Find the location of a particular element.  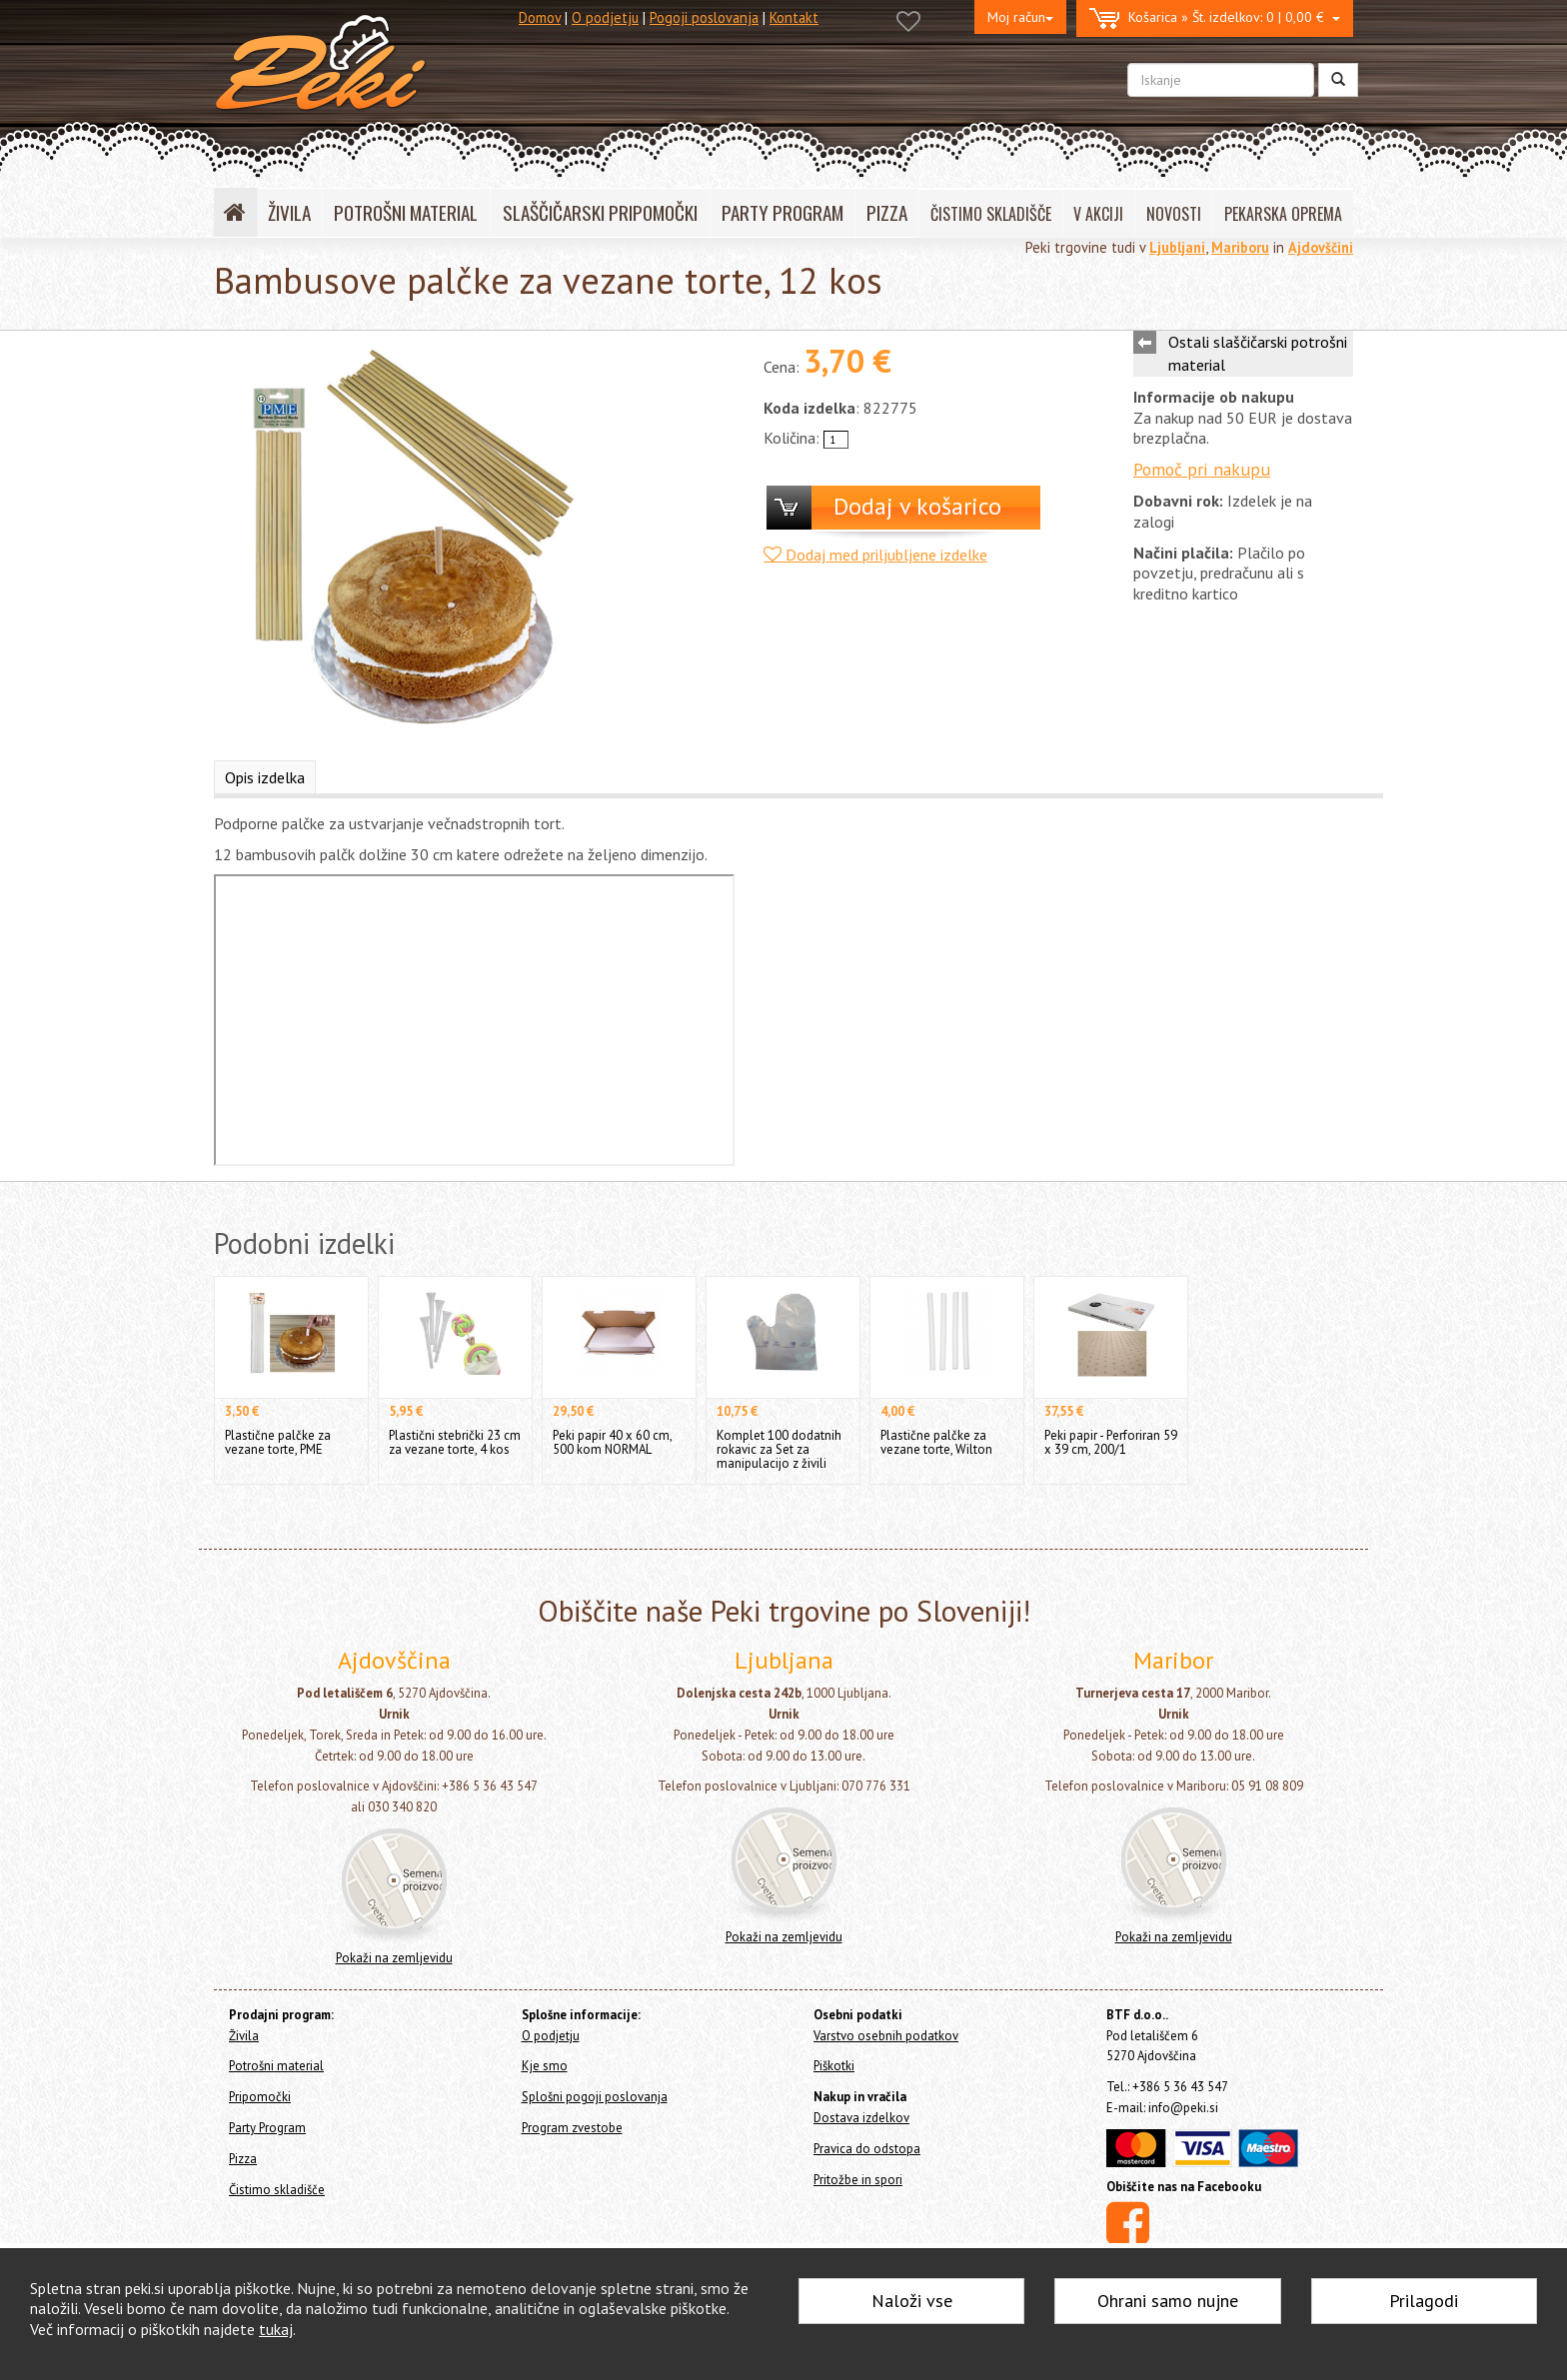

Živila is located at coordinates (244, 2035).